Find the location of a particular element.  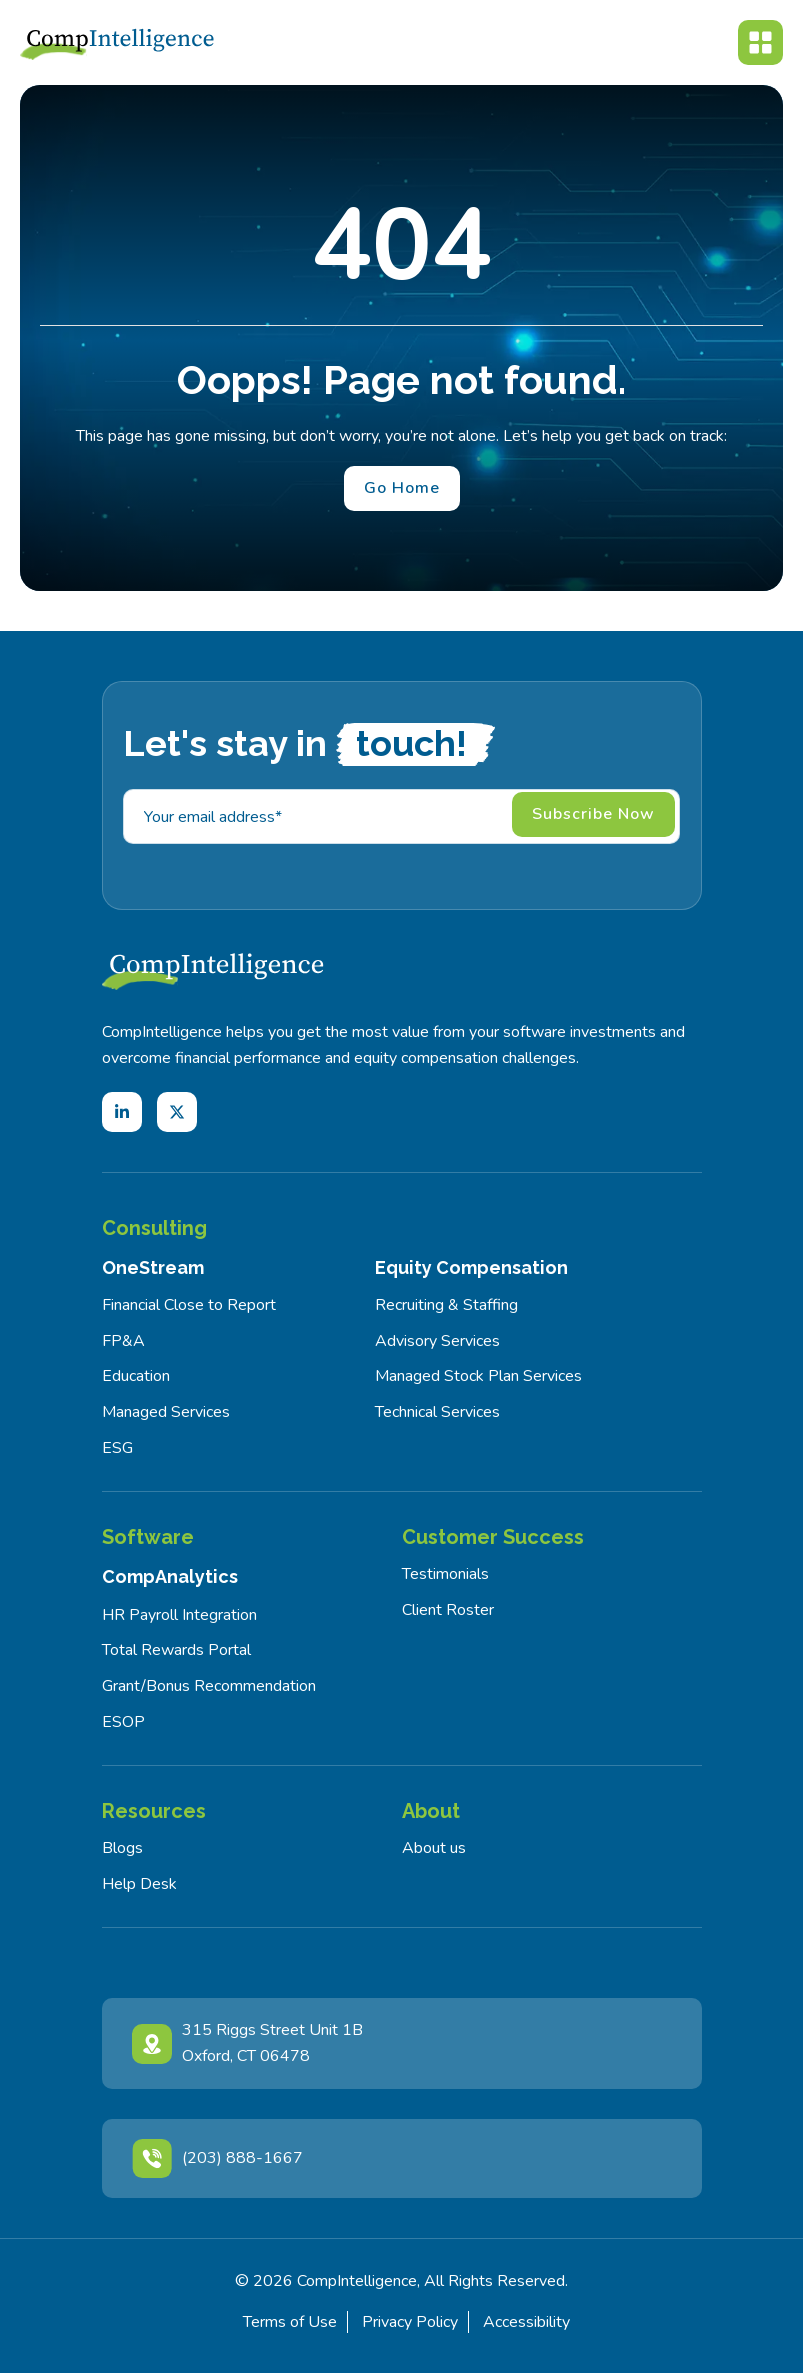

Financial Close to Report [menuitem] is located at coordinates (189, 1305).